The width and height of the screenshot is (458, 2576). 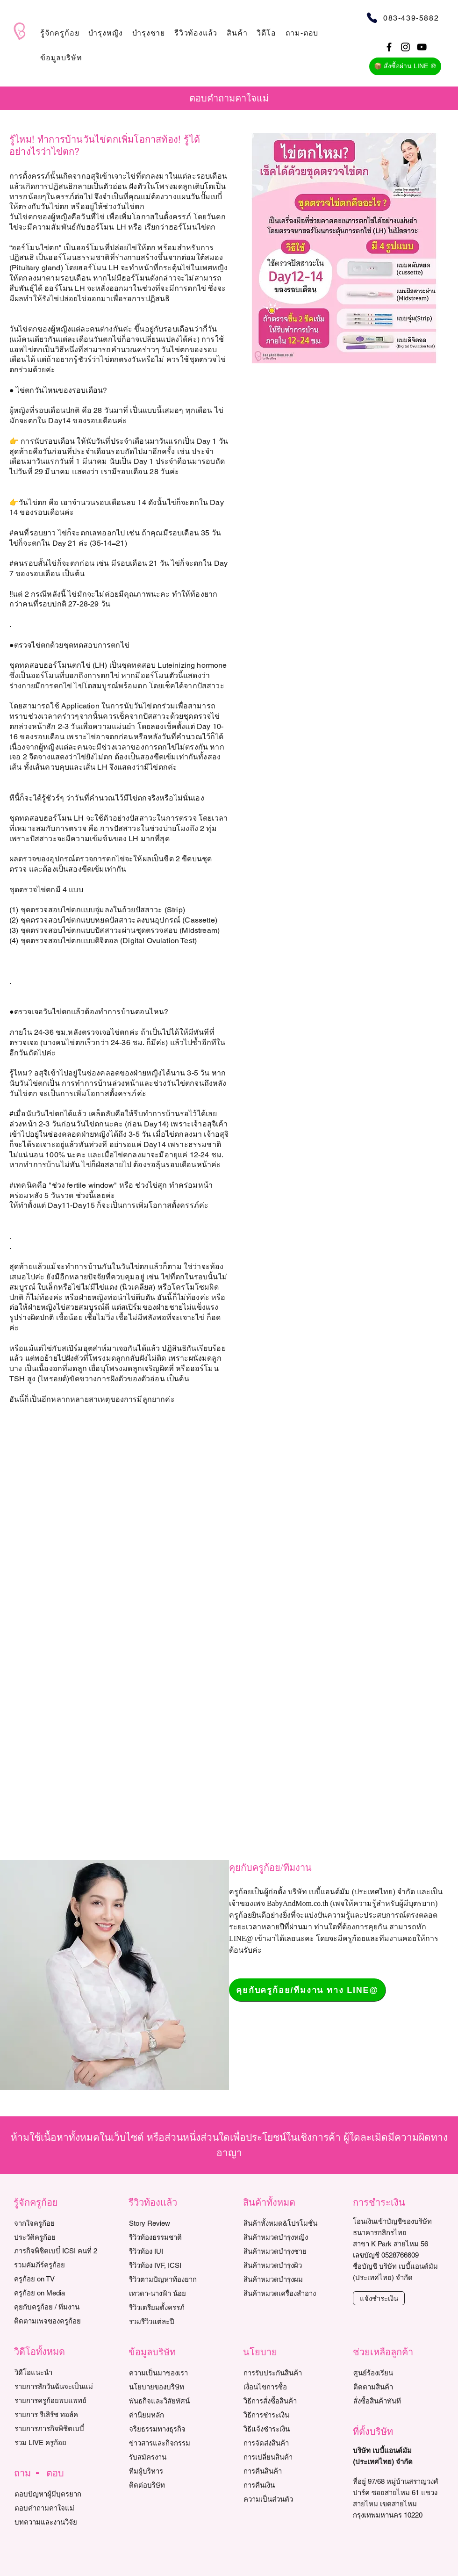 I want to click on [Phone], so click(x=371, y=17).